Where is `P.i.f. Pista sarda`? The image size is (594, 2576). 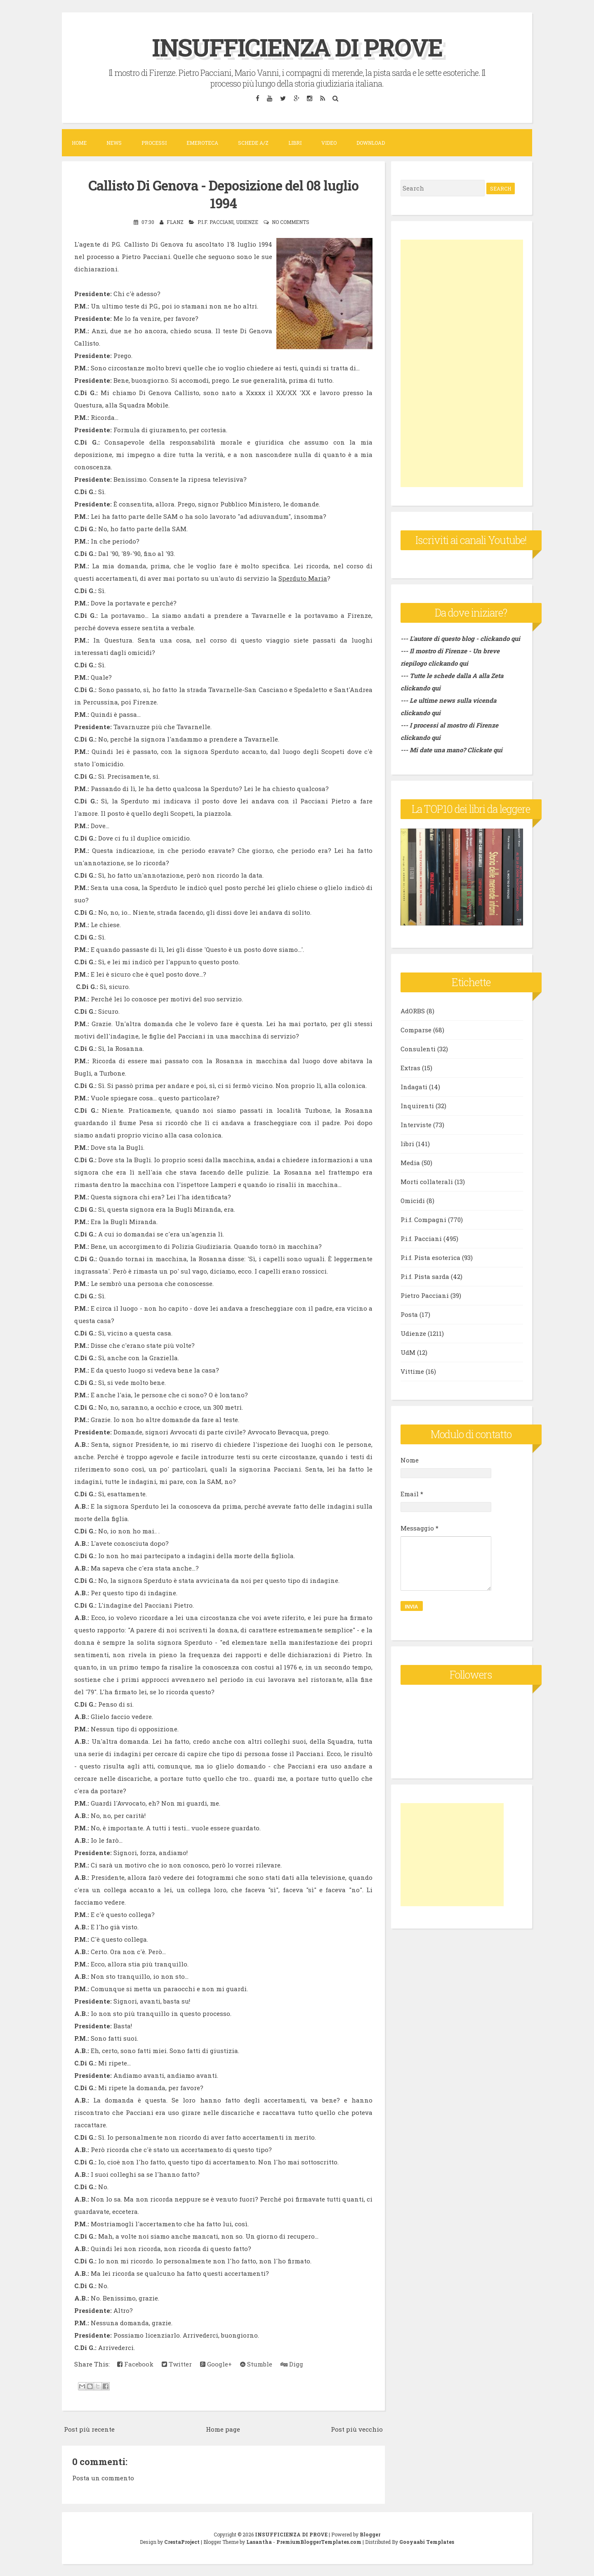
P.i.f. Pista sarda is located at coordinates (425, 1276).